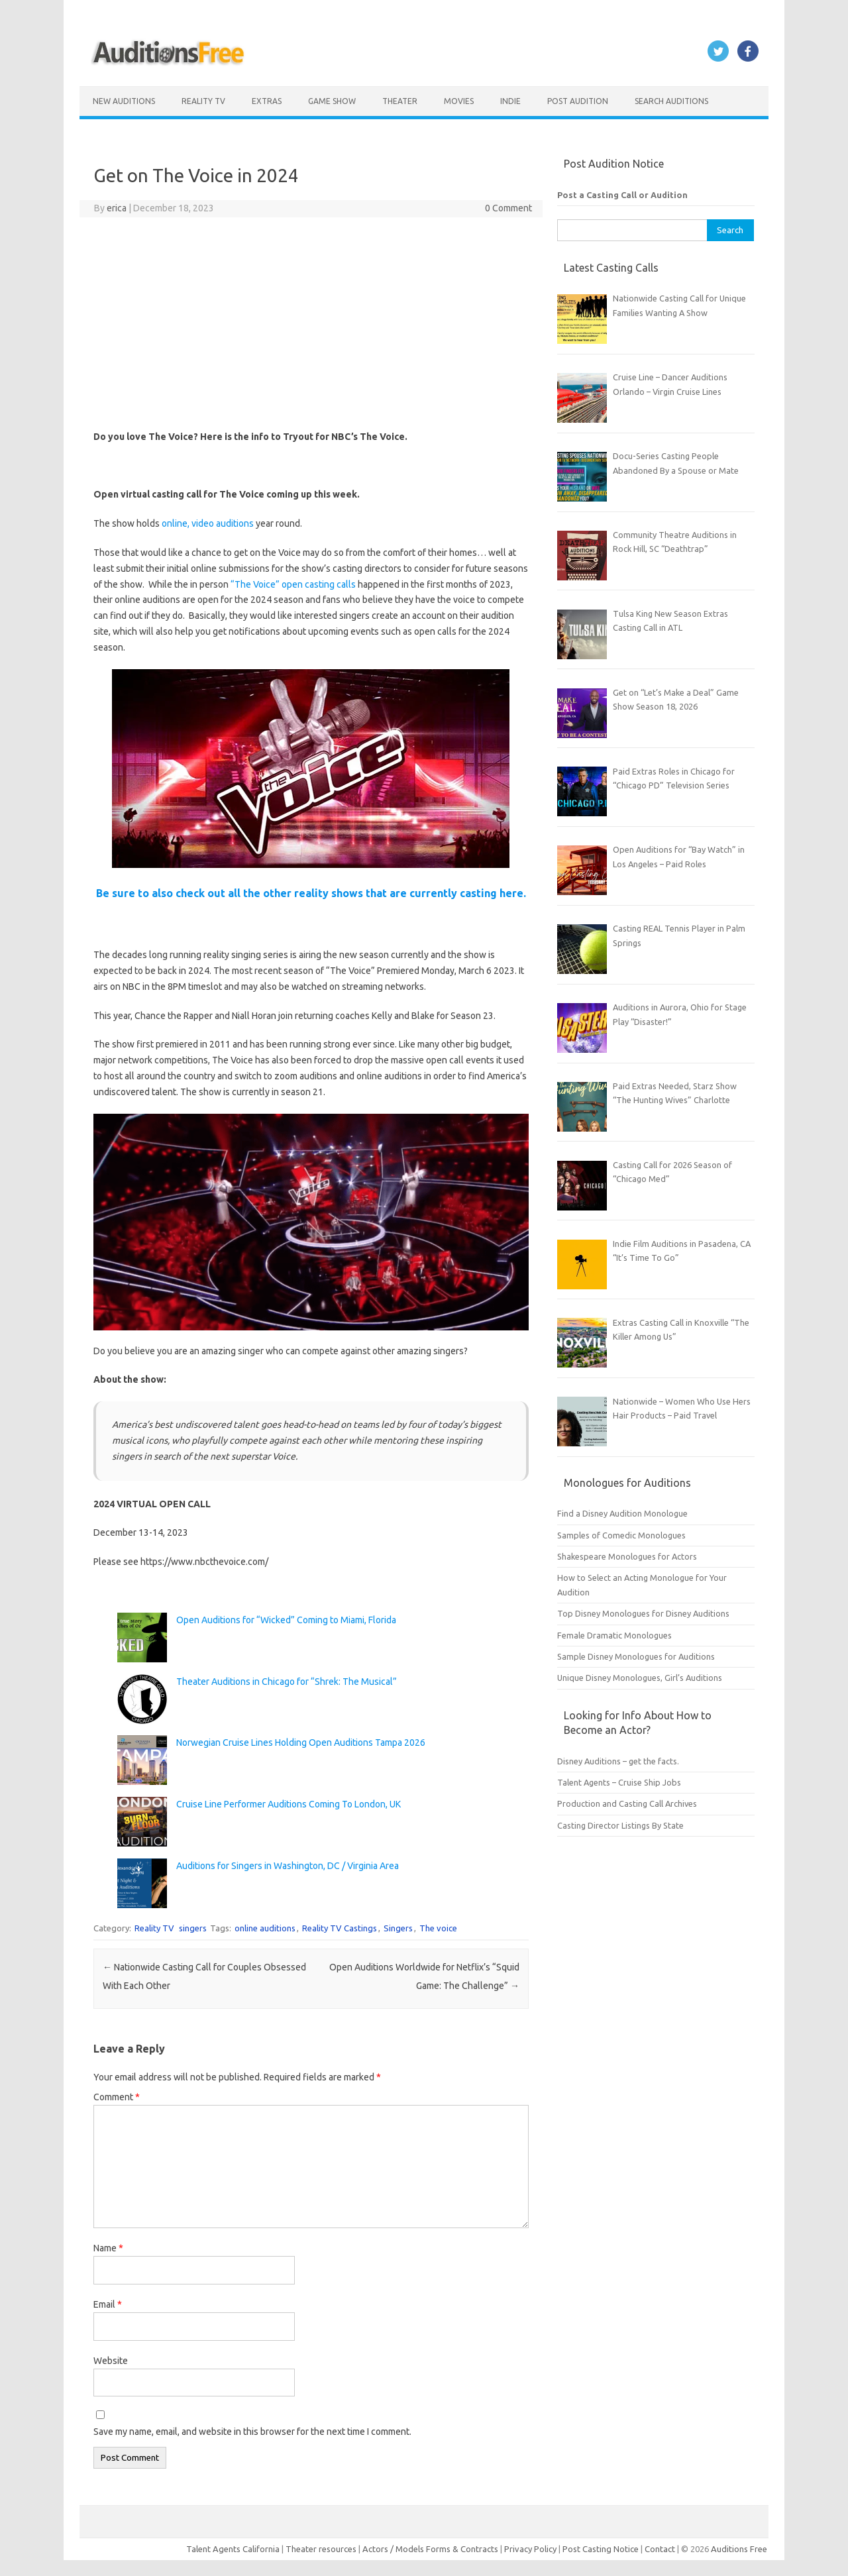 This screenshot has height=2576, width=848. I want to click on Sample Disney Monologues for Auditions, so click(636, 1656).